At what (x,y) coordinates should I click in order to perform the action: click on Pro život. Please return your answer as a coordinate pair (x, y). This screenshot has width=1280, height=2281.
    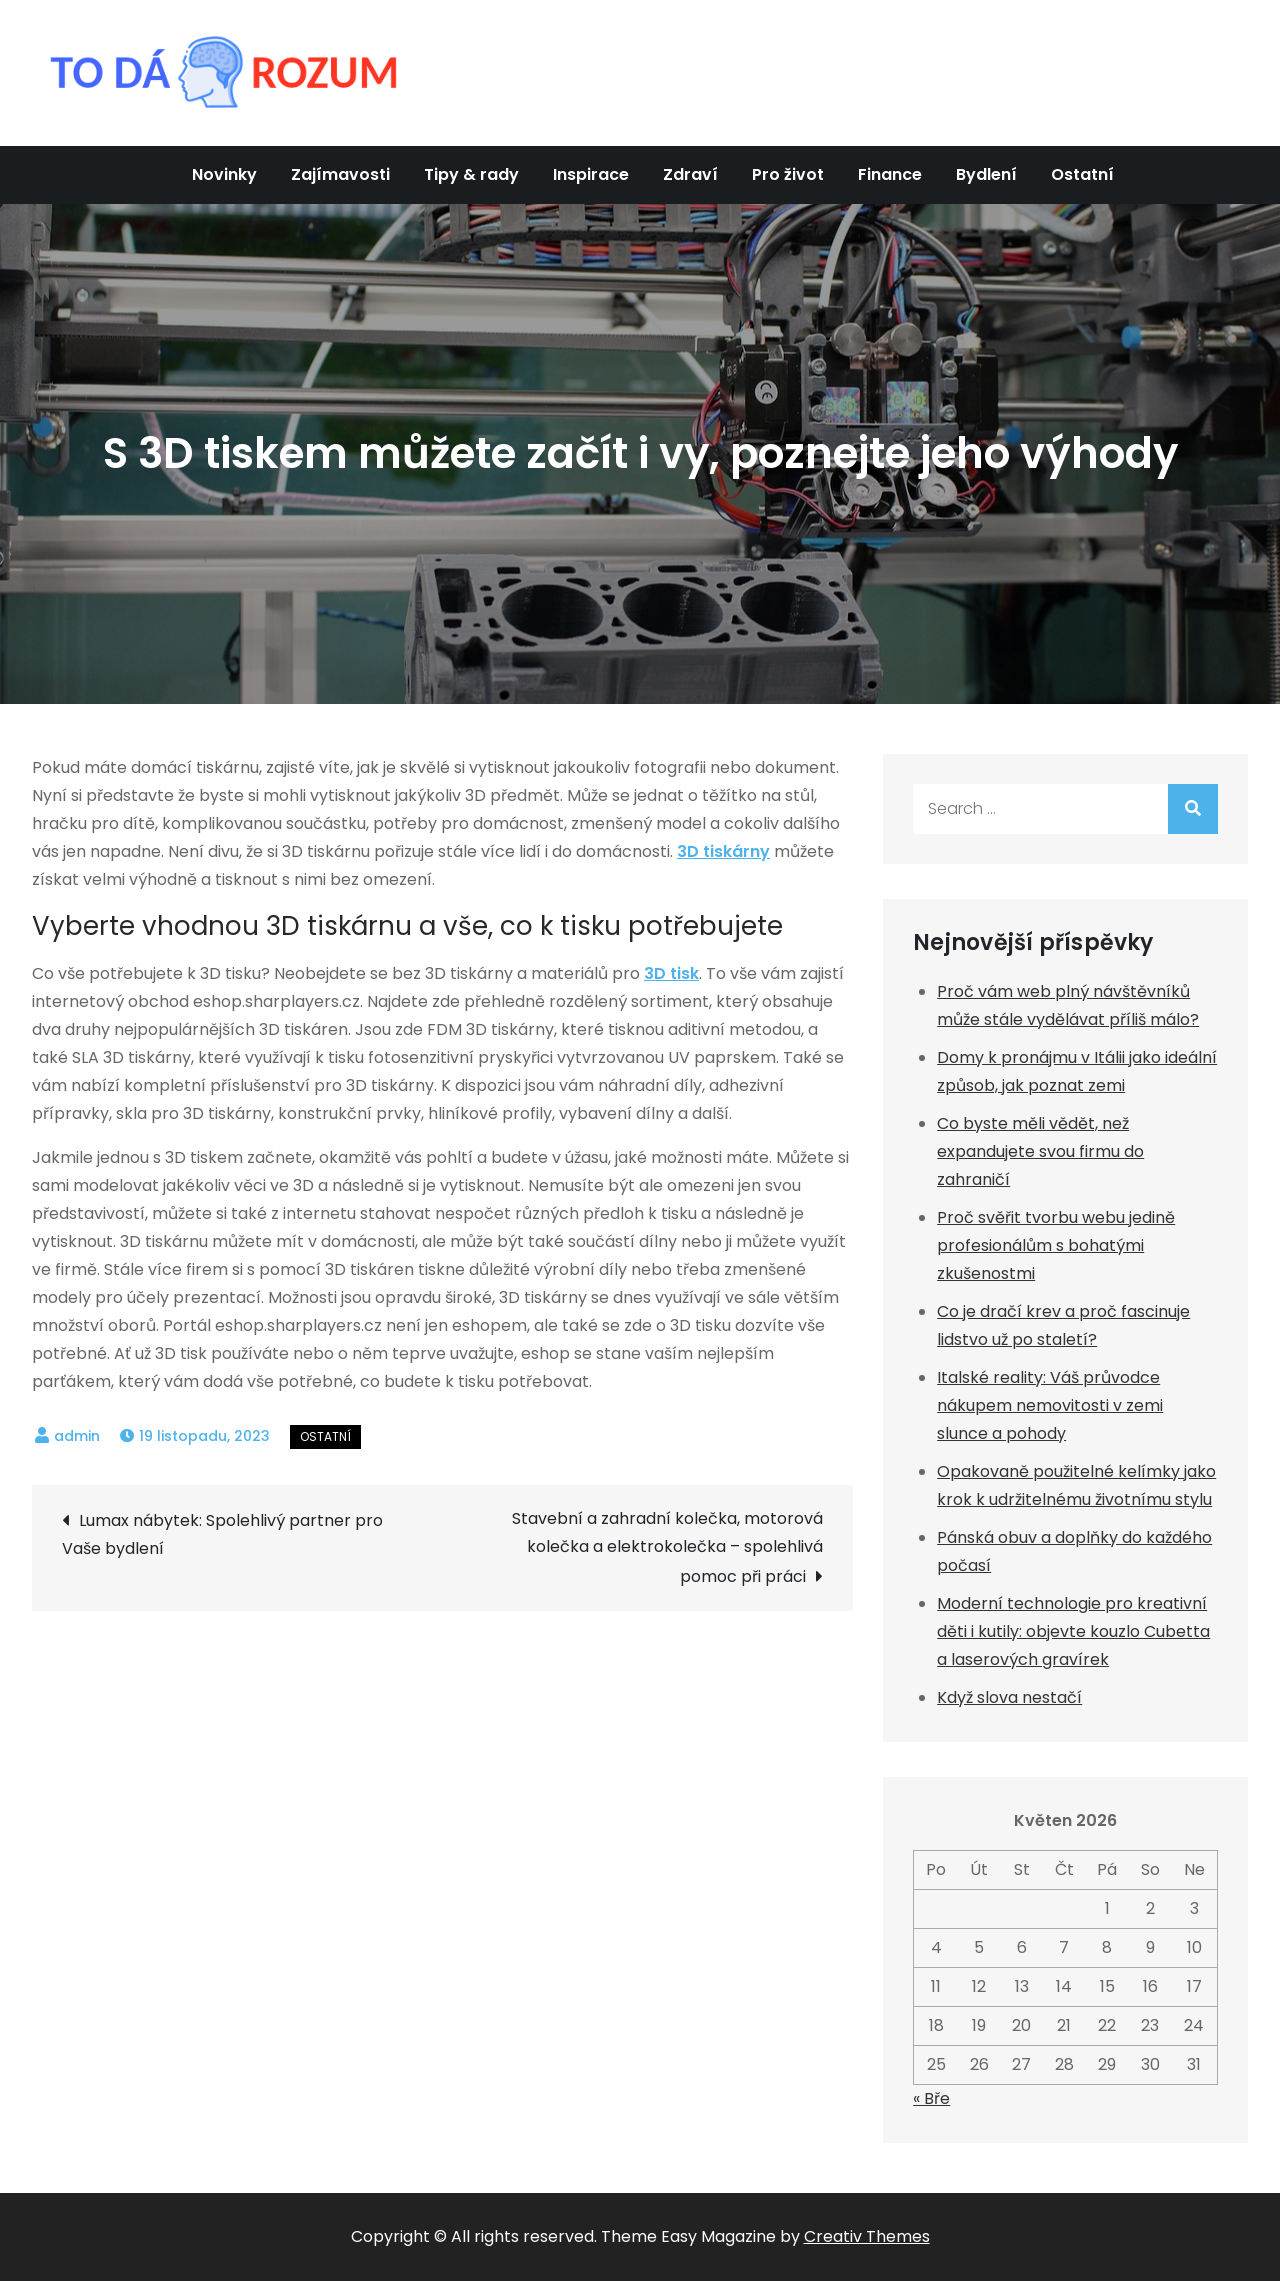
    Looking at the image, I should click on (788, 174).